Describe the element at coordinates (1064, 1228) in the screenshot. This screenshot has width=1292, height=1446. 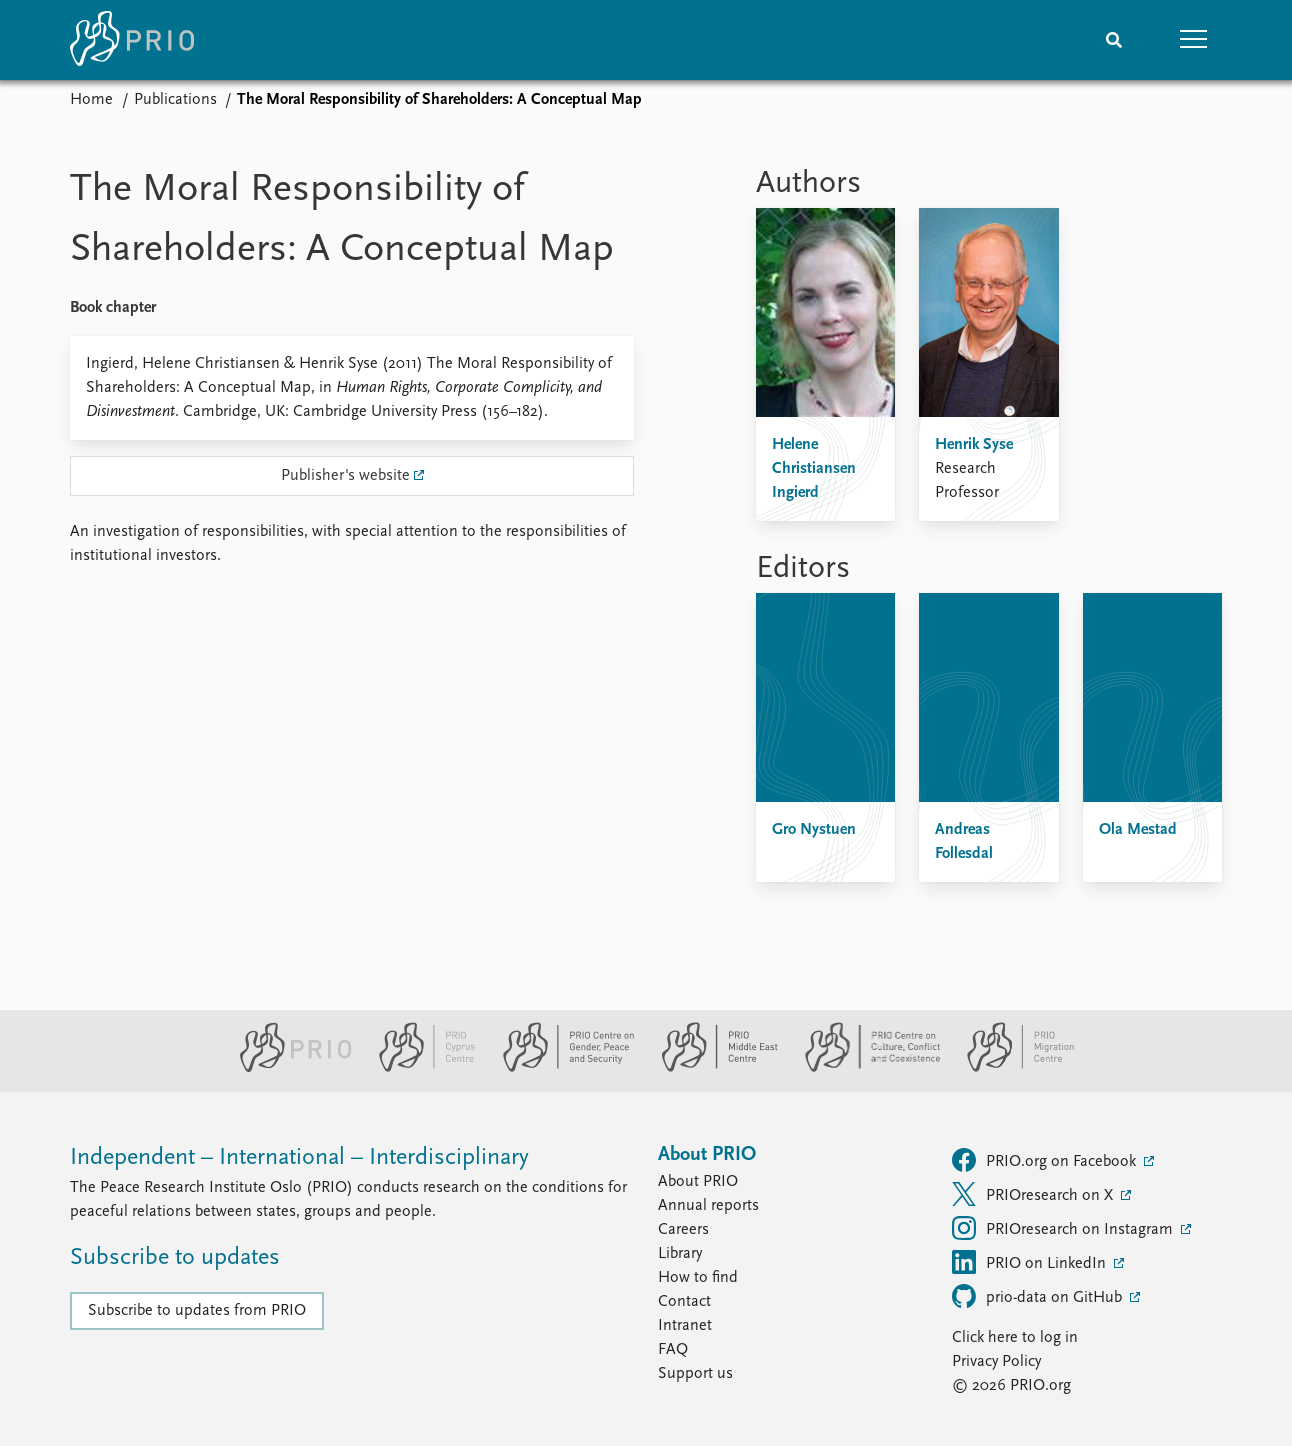
I see `PRIOresearch on Instagram` at that location.